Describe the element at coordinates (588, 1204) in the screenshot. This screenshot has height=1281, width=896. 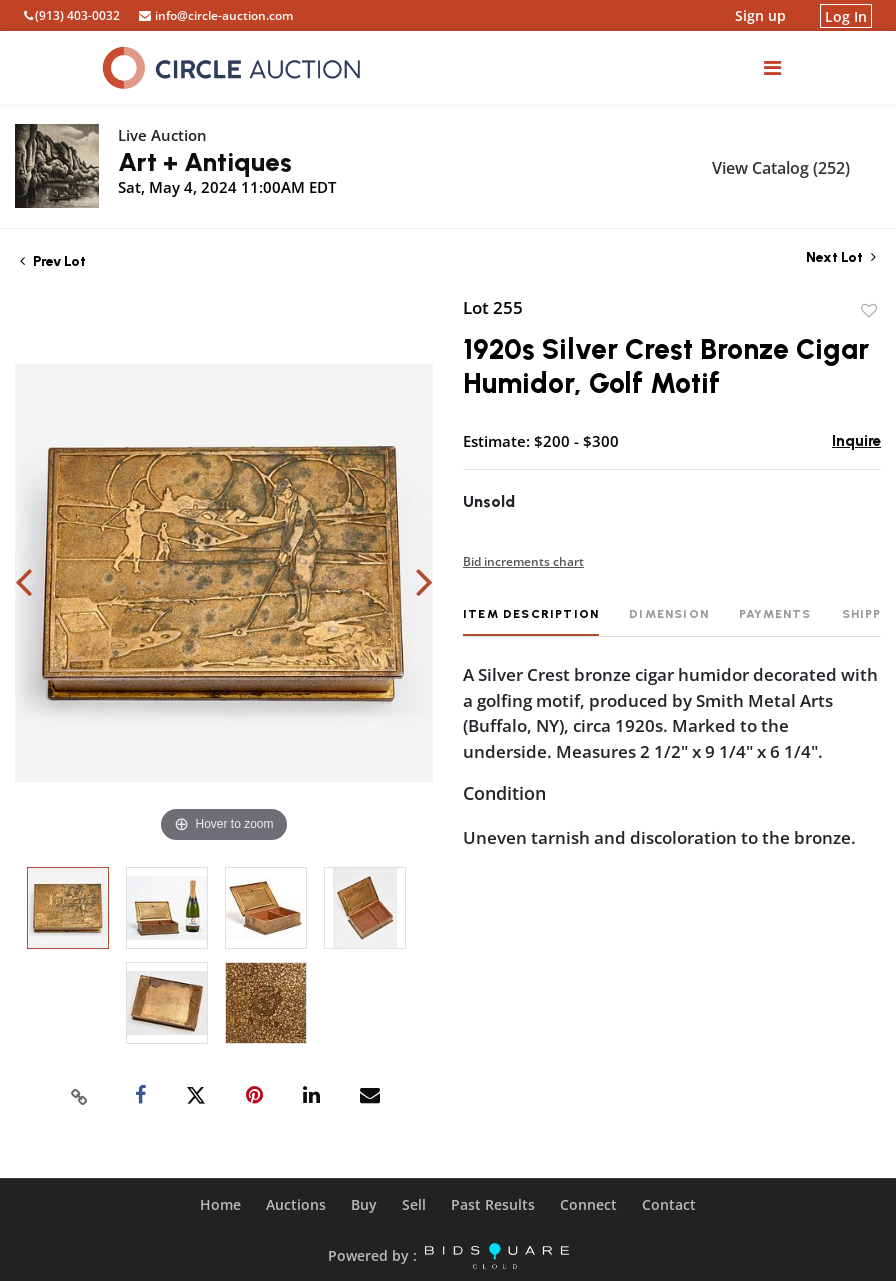
I see `Connect` at that location.